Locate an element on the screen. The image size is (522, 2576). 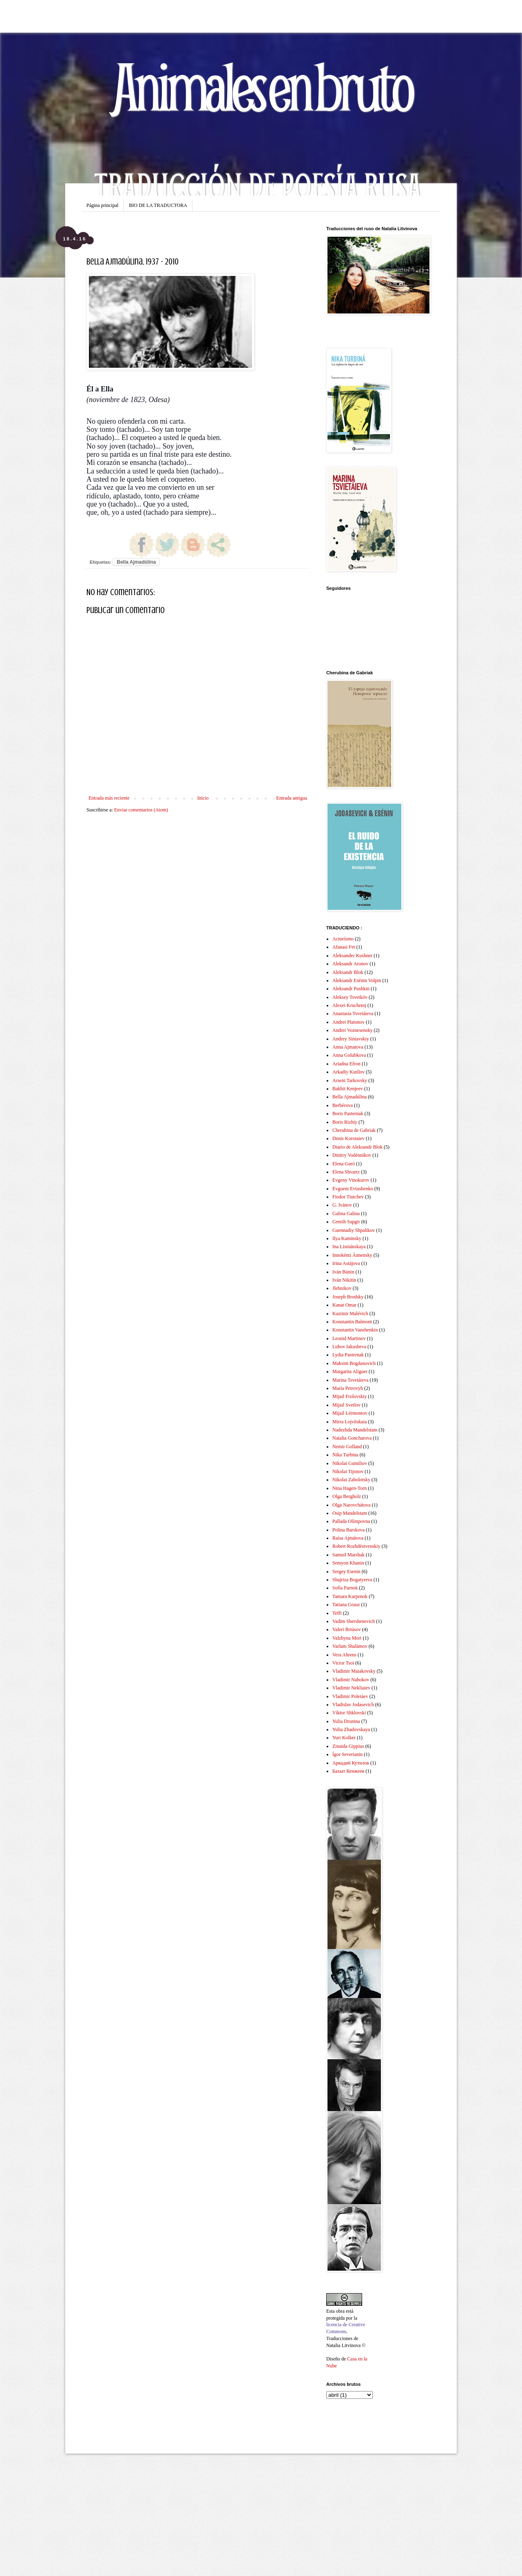
BIO DE LA TRADUCTORA is located at coordinates (158, 205).